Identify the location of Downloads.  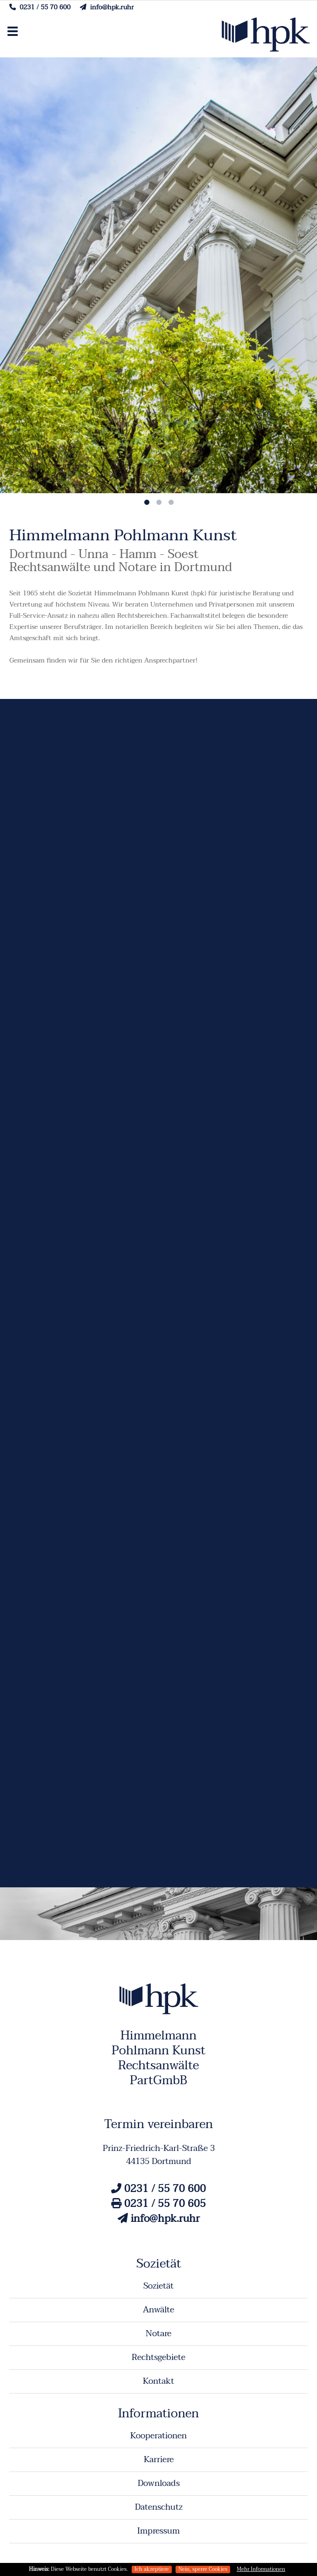
(159, 2483).